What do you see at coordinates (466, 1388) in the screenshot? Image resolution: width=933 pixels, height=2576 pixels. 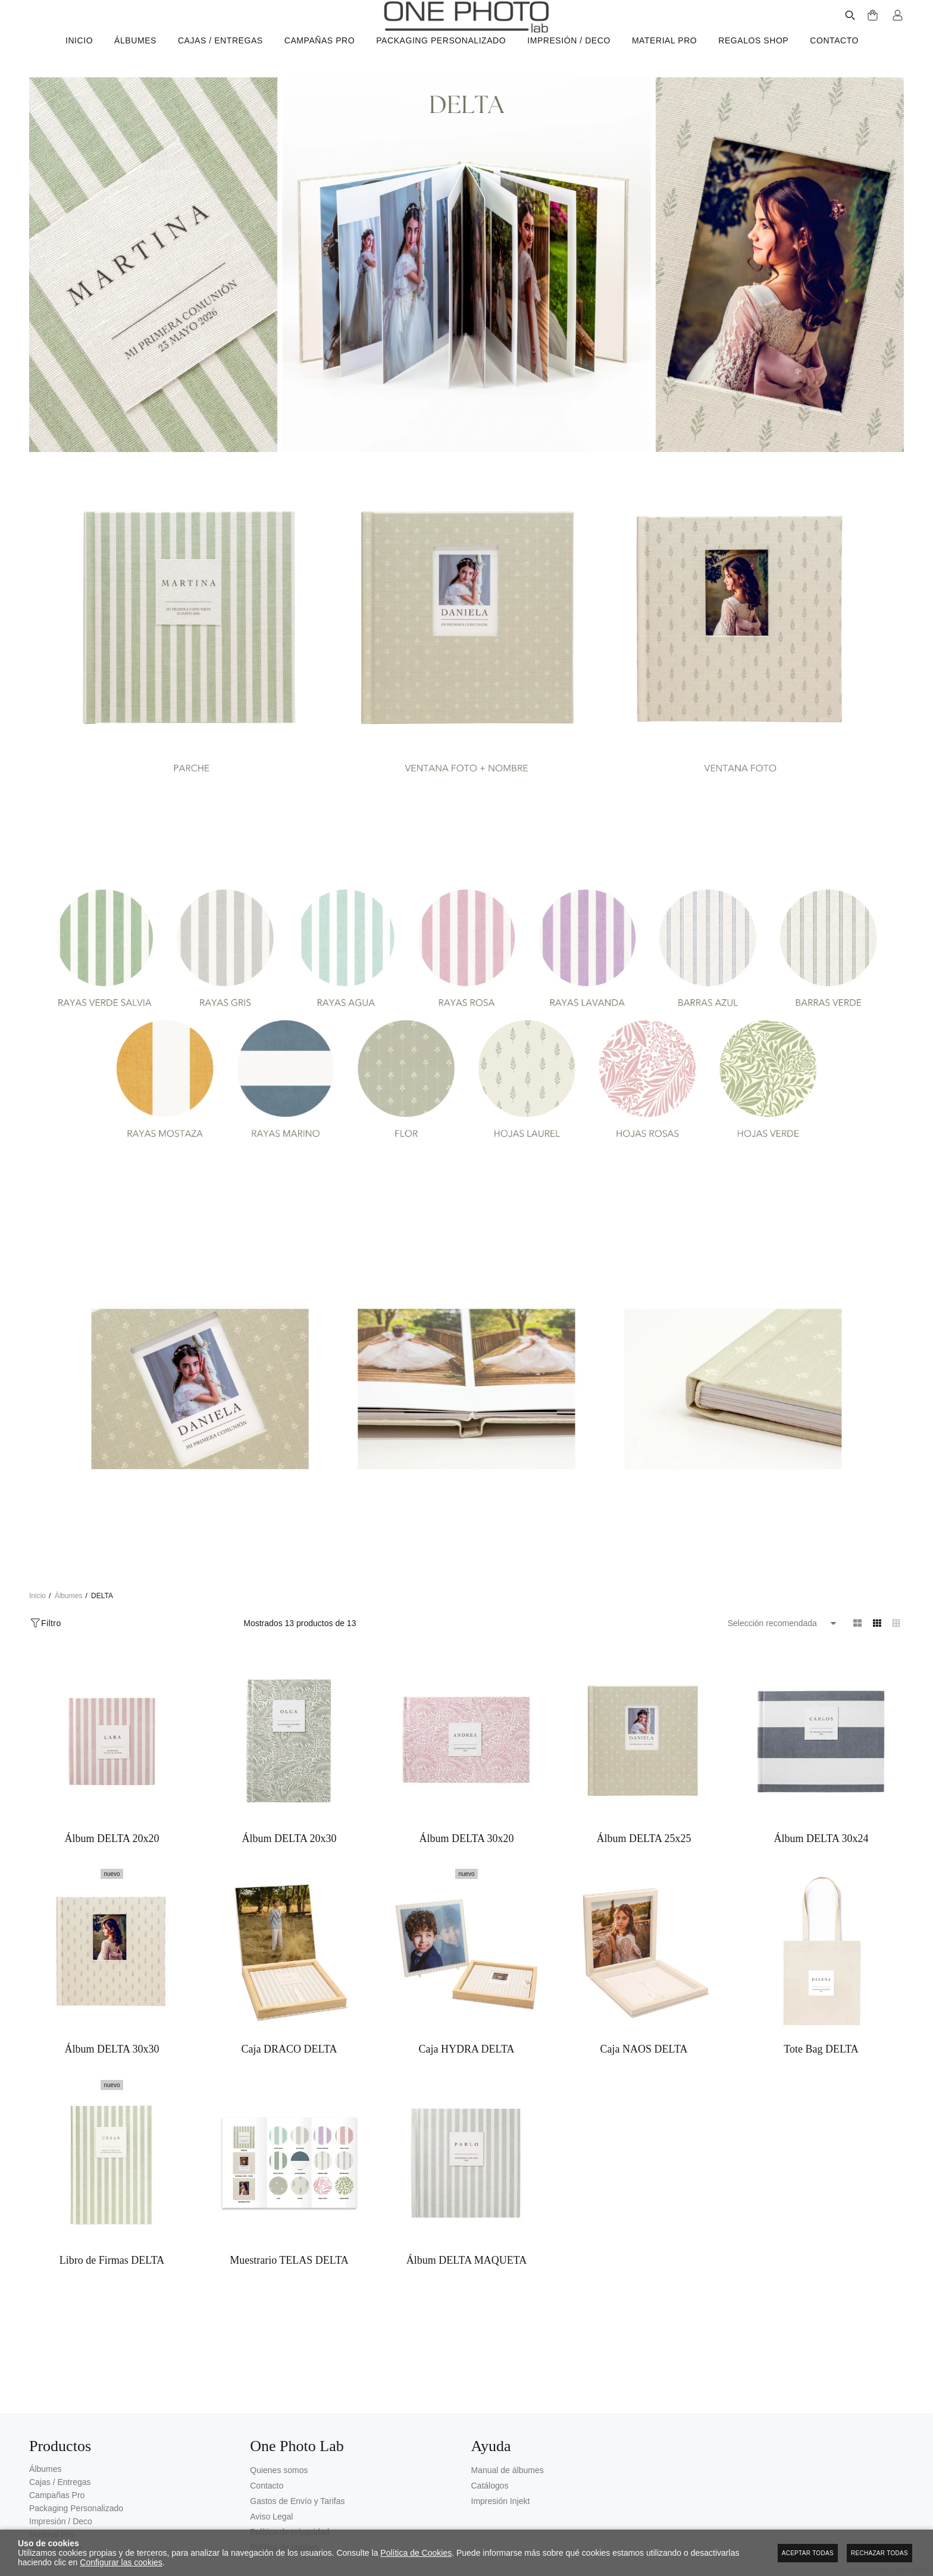 I see `[Imagen 4 de 4]` at bounding box center [466, 1388].